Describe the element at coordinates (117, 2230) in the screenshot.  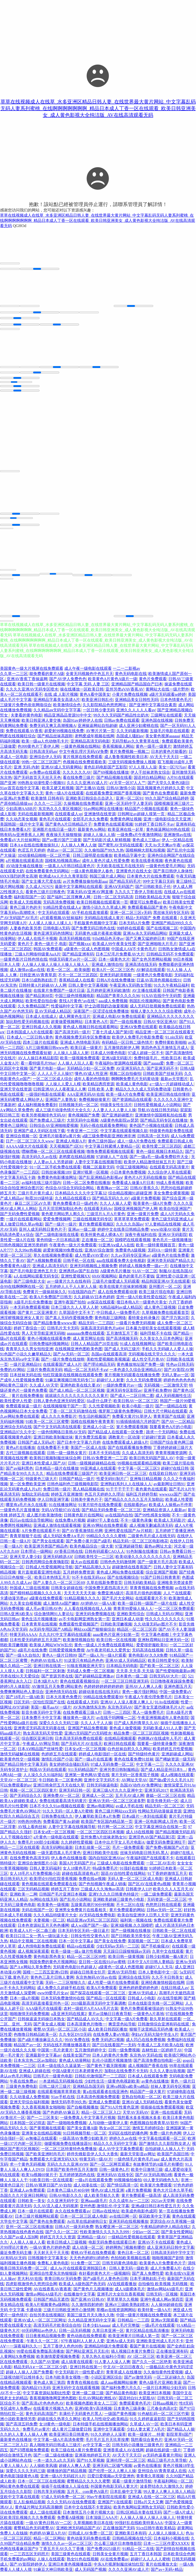
I see `熟女樱亚洲一区二区三区` at that location.